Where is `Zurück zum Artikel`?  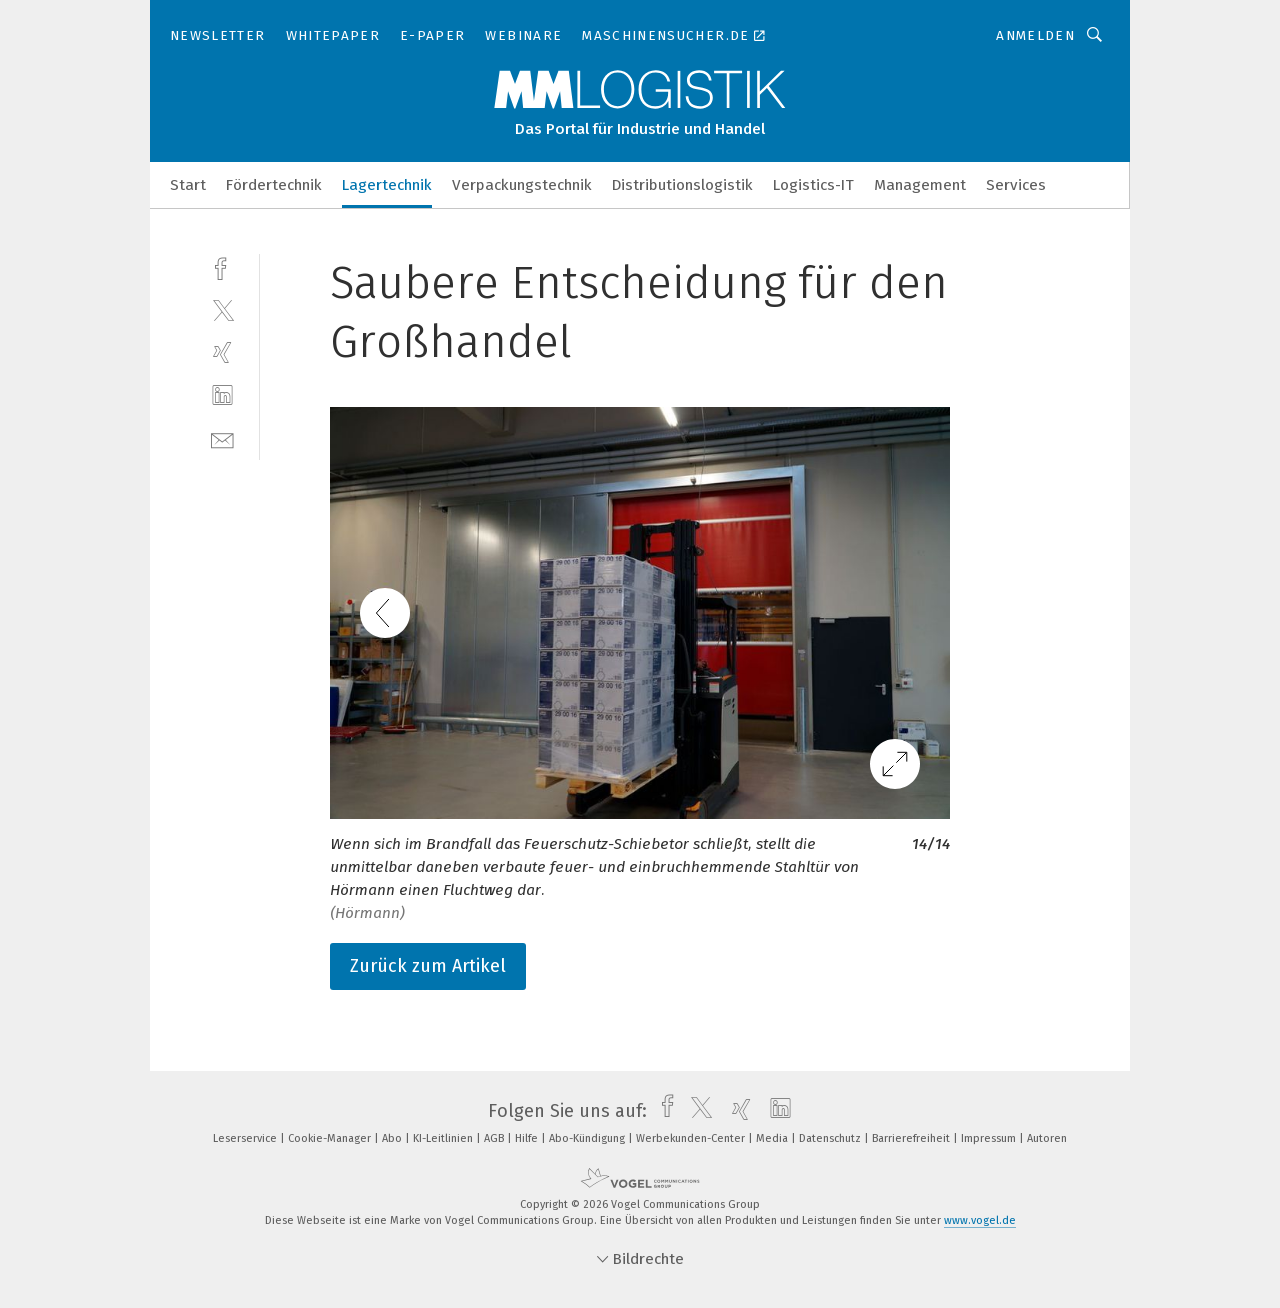
Zurück zum Artikel is located at coordinates (428, 966).